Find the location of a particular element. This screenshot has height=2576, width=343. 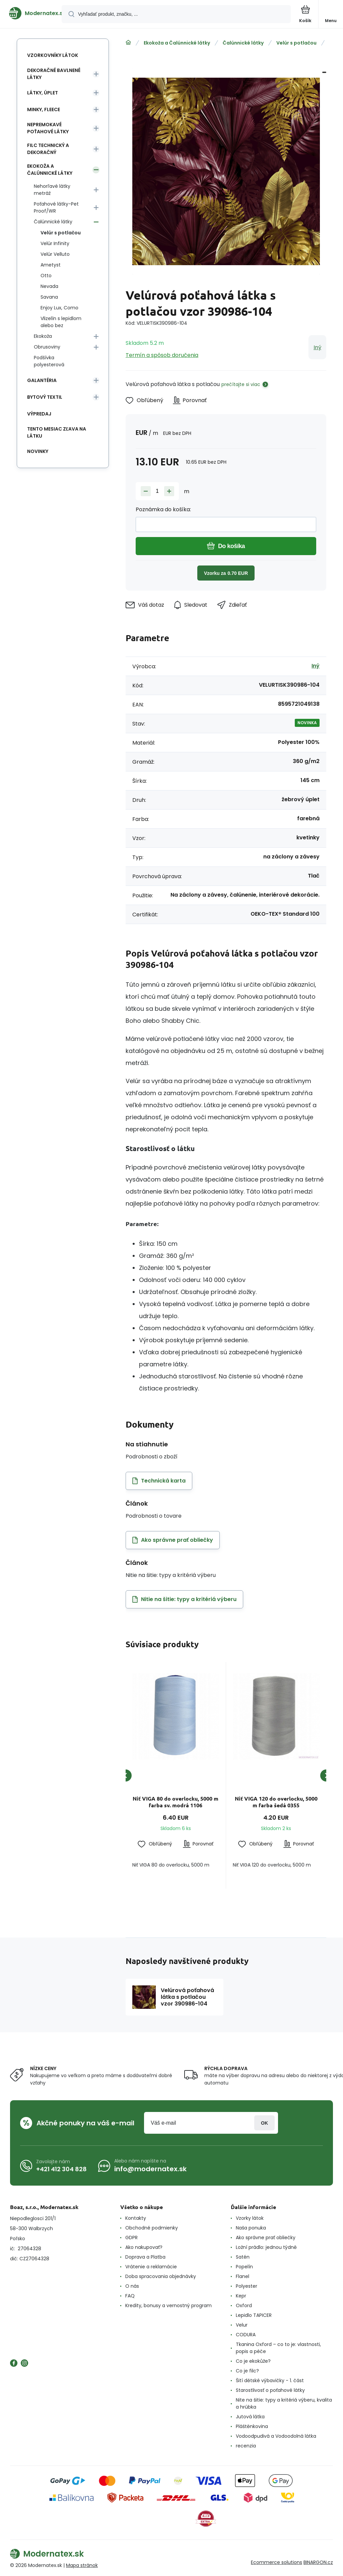

info@modernatex.sk is located at coordinates (150, 2169).